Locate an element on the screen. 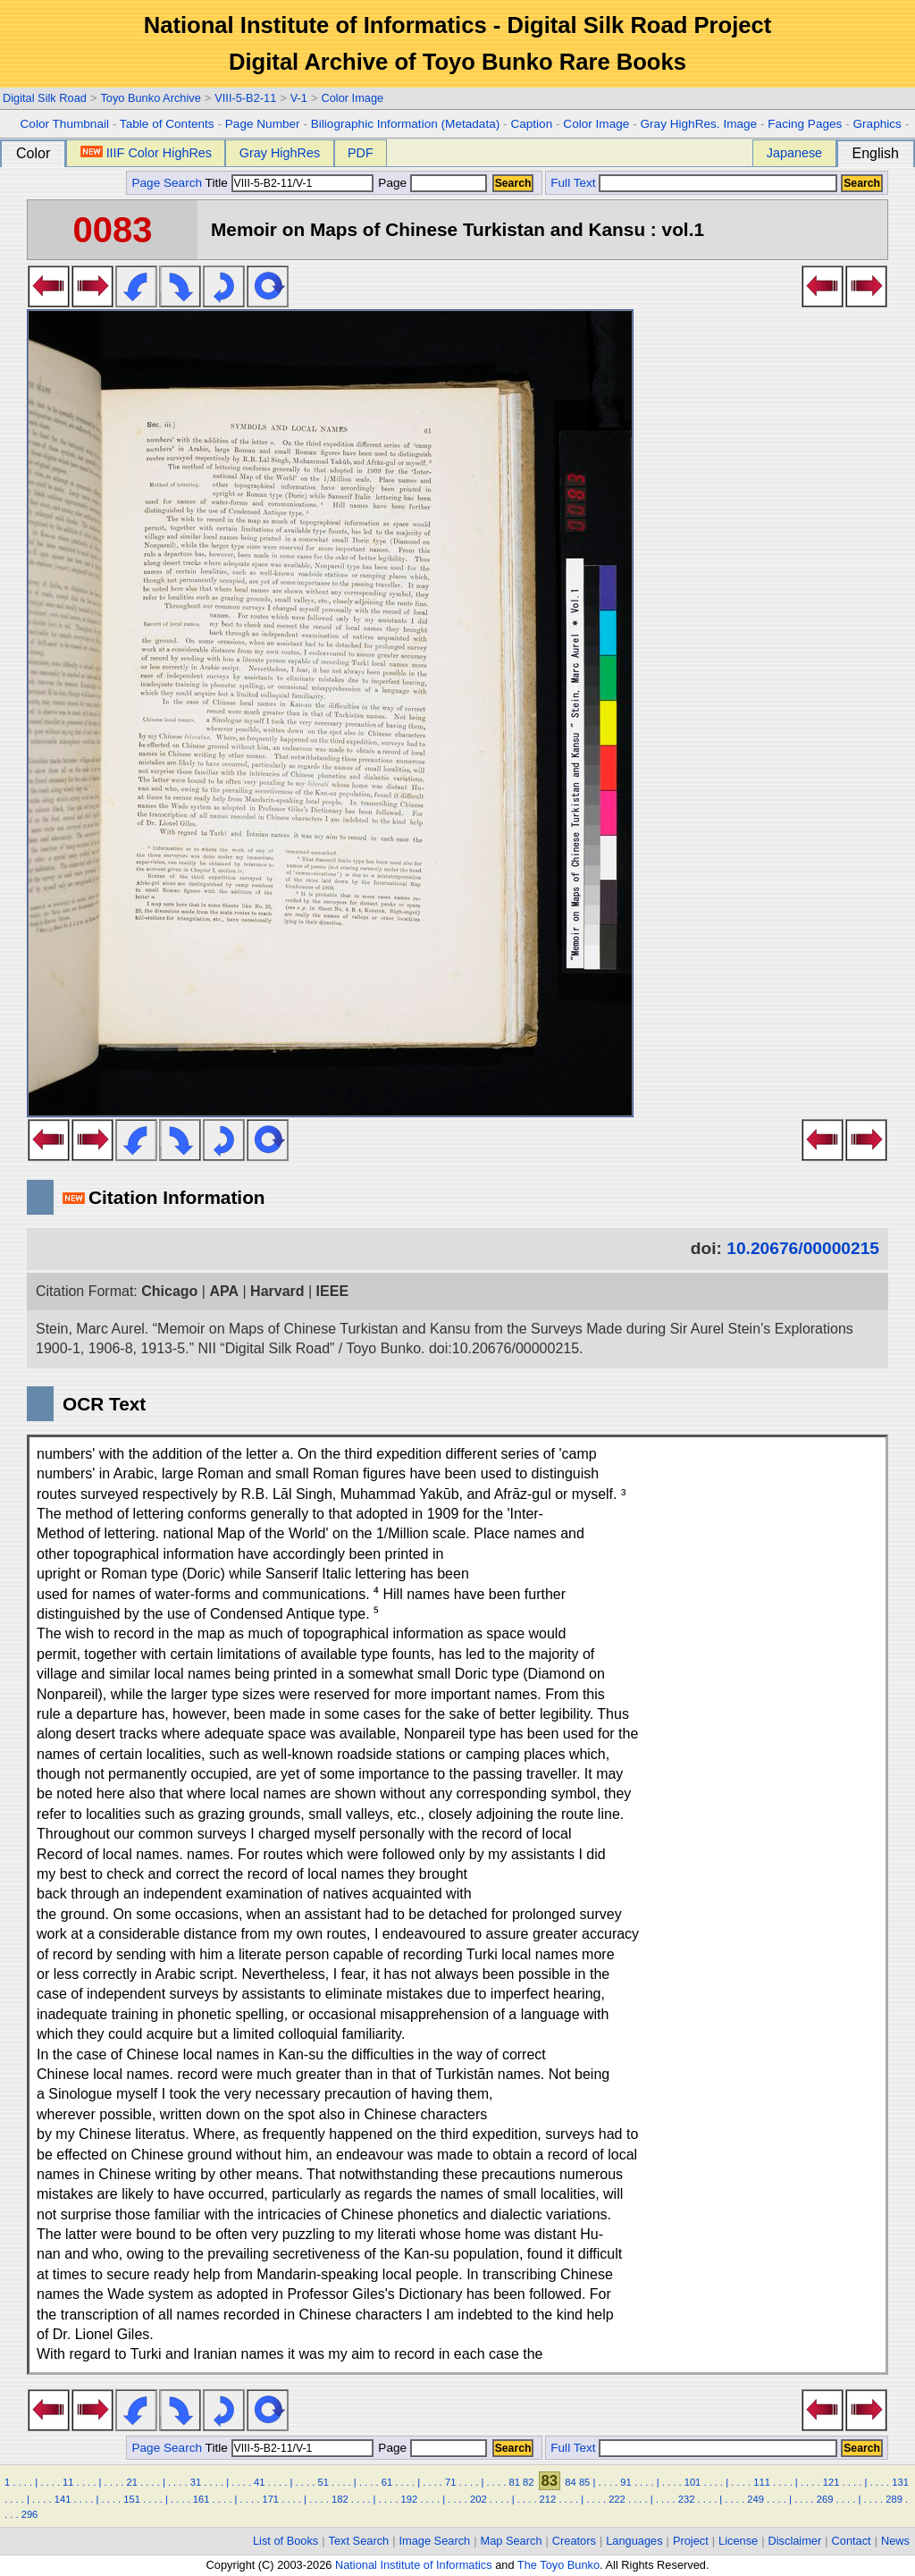 This screenshot has height=2576, width=915. 85 is located at coordinates (584, 2482).